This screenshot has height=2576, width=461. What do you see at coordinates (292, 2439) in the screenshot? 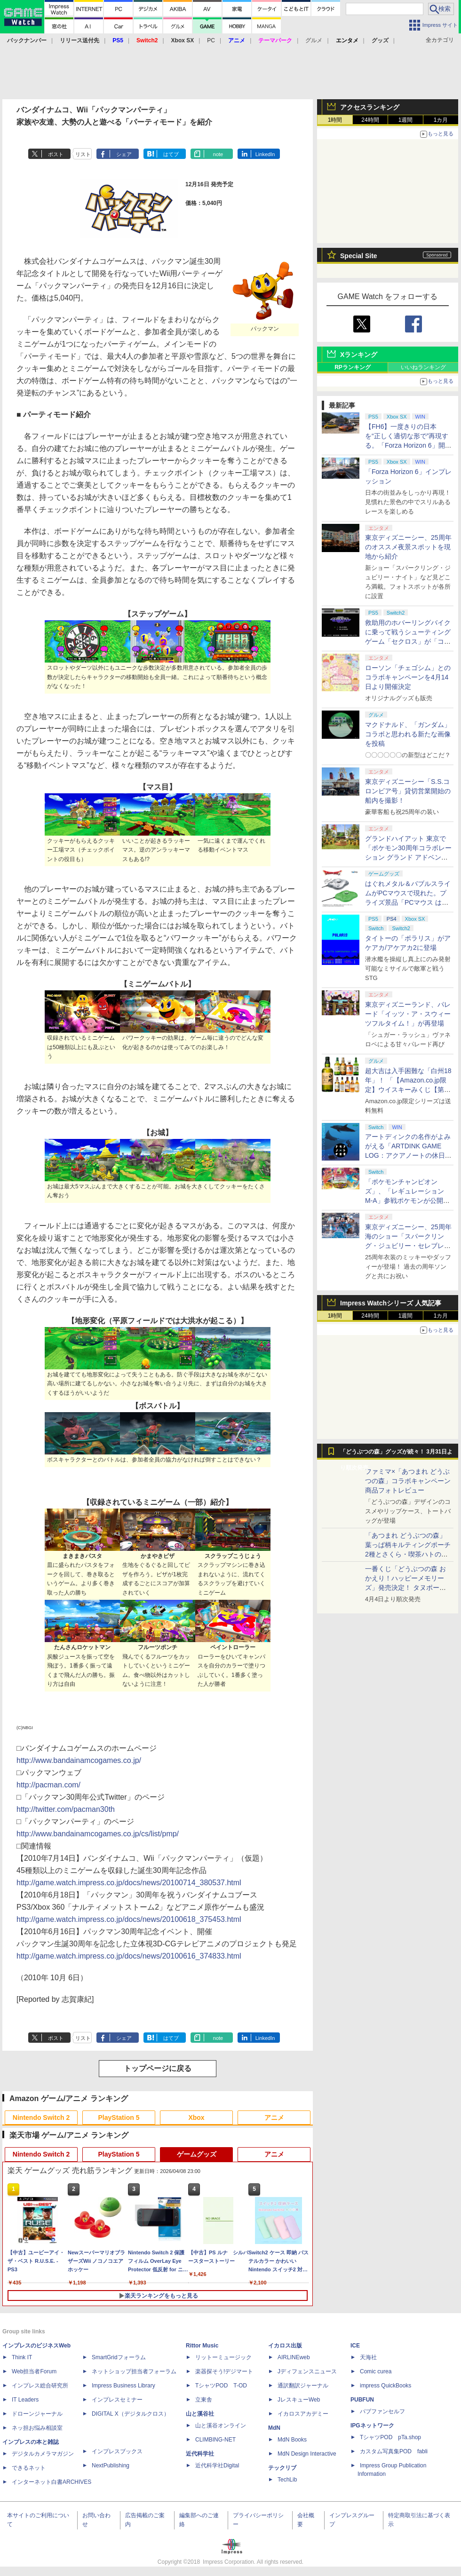
I see `MdN Books` at bounding box center [292, 2439].